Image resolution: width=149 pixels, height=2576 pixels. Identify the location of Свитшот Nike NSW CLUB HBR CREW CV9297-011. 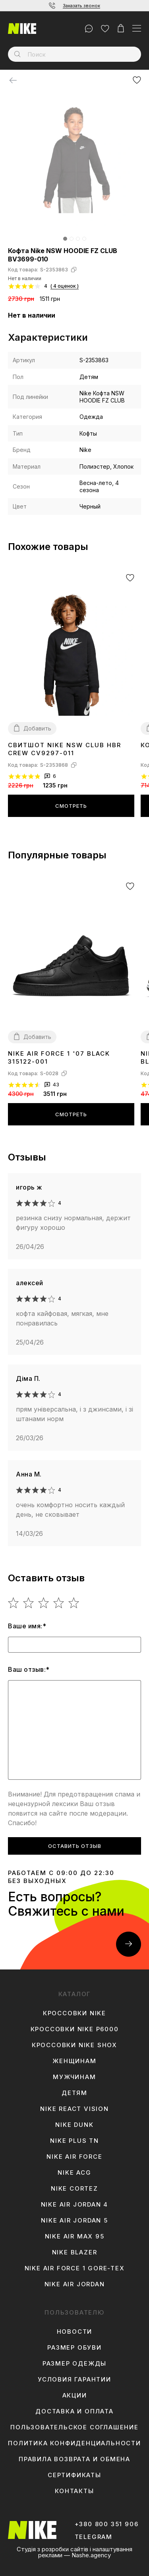
(64, 749).